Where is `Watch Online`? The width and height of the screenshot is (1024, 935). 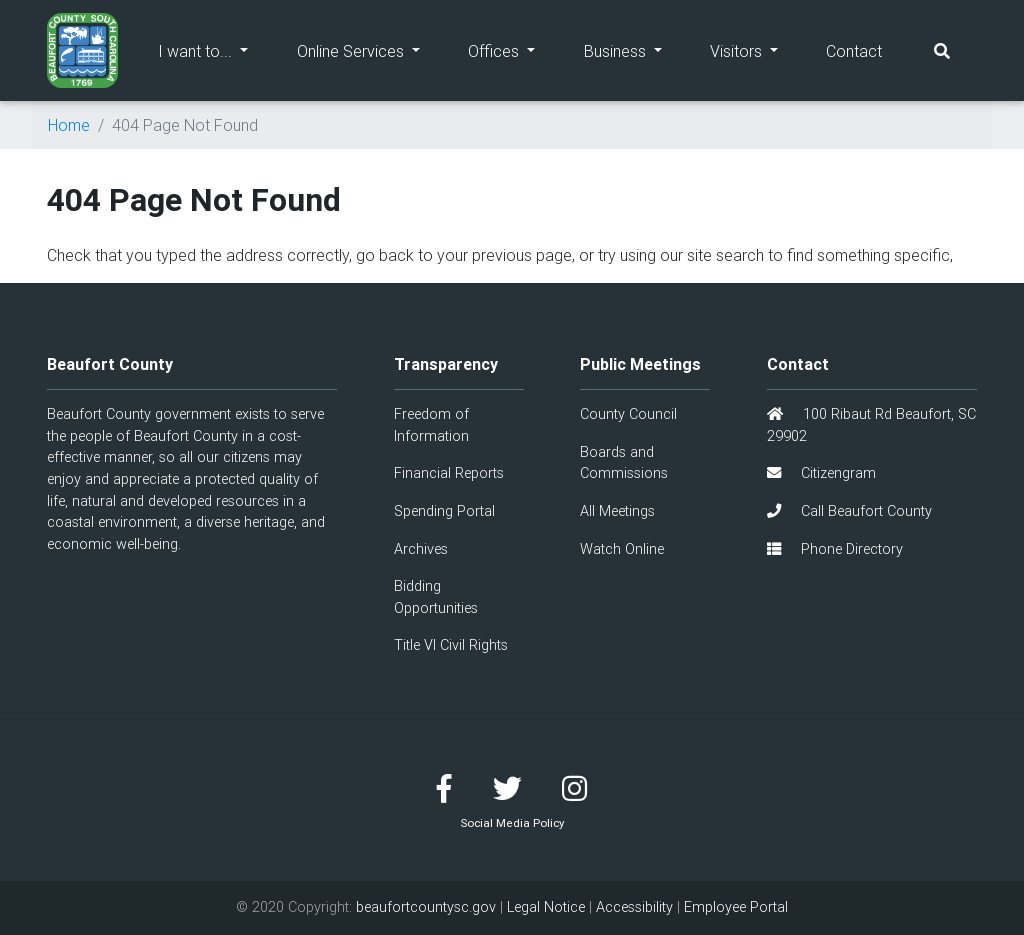
Watch Online is located at coordinates (622, 549).